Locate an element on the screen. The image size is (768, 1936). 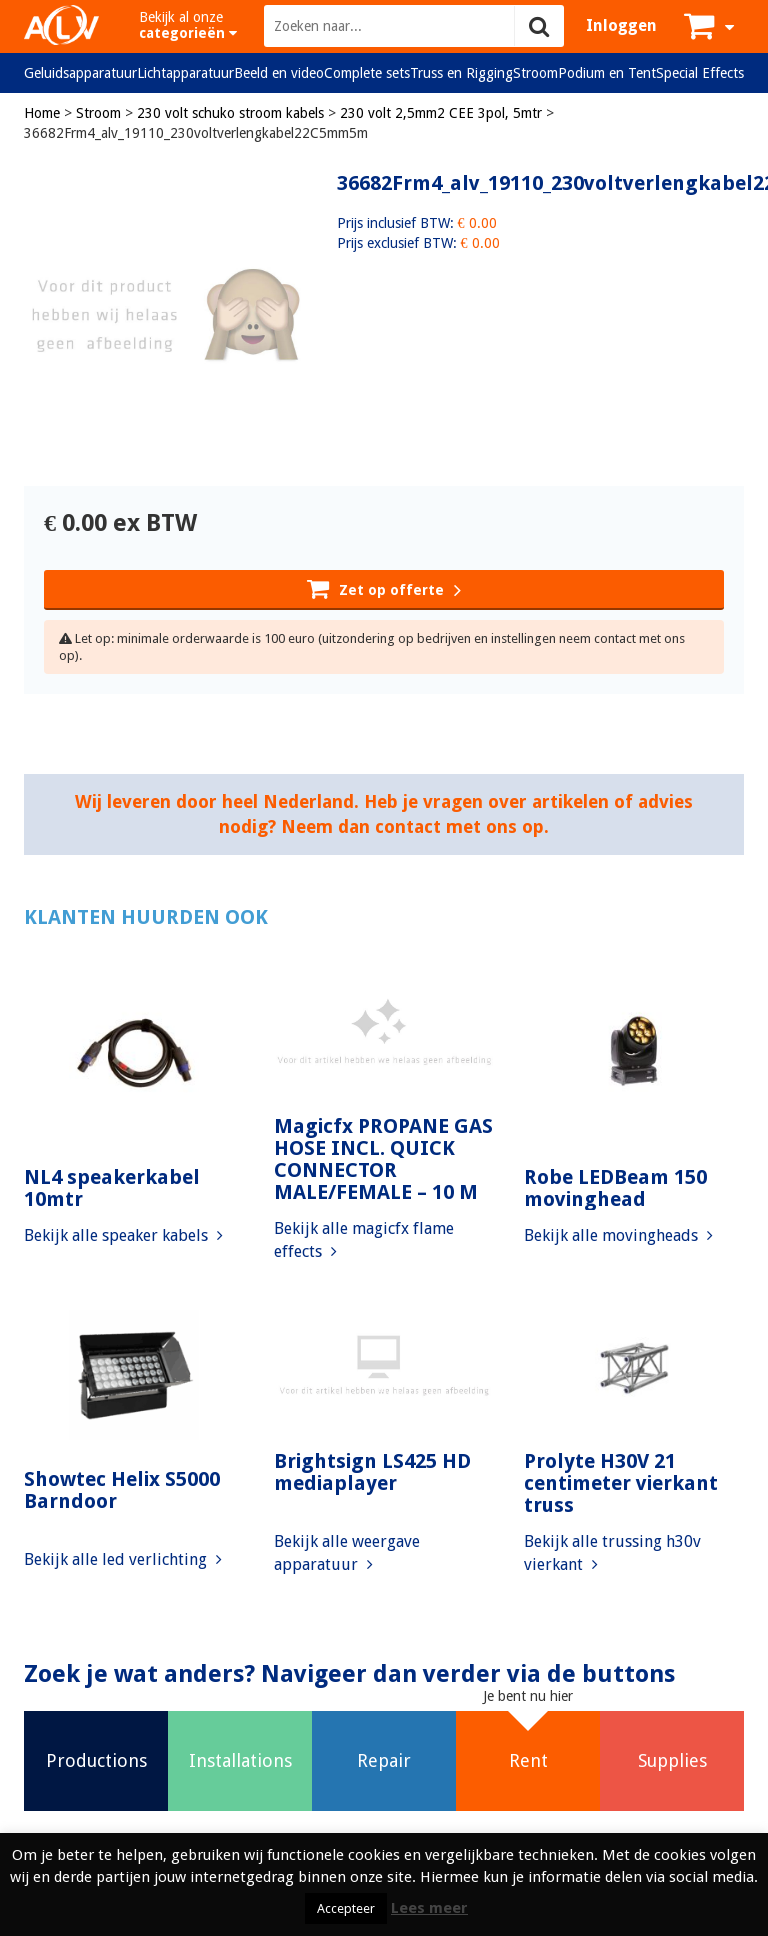
Truss en Rigging is located at coordinates (461, 73).